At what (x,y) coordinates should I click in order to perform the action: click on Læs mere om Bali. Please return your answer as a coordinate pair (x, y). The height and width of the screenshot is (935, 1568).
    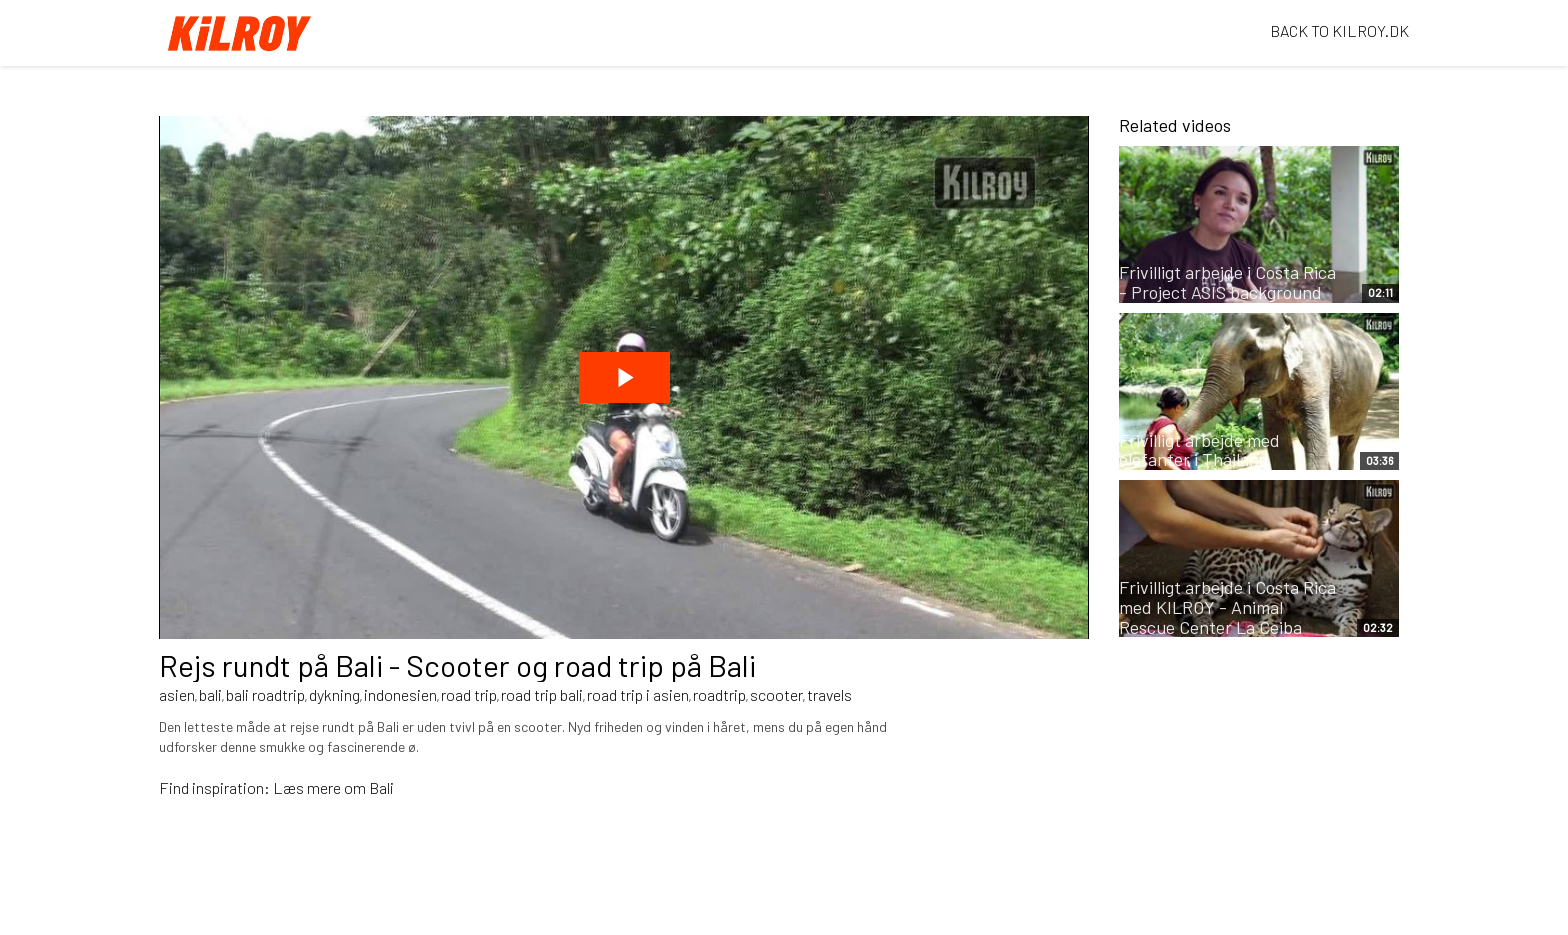
    Looking at the image, I should click on (333, 787).